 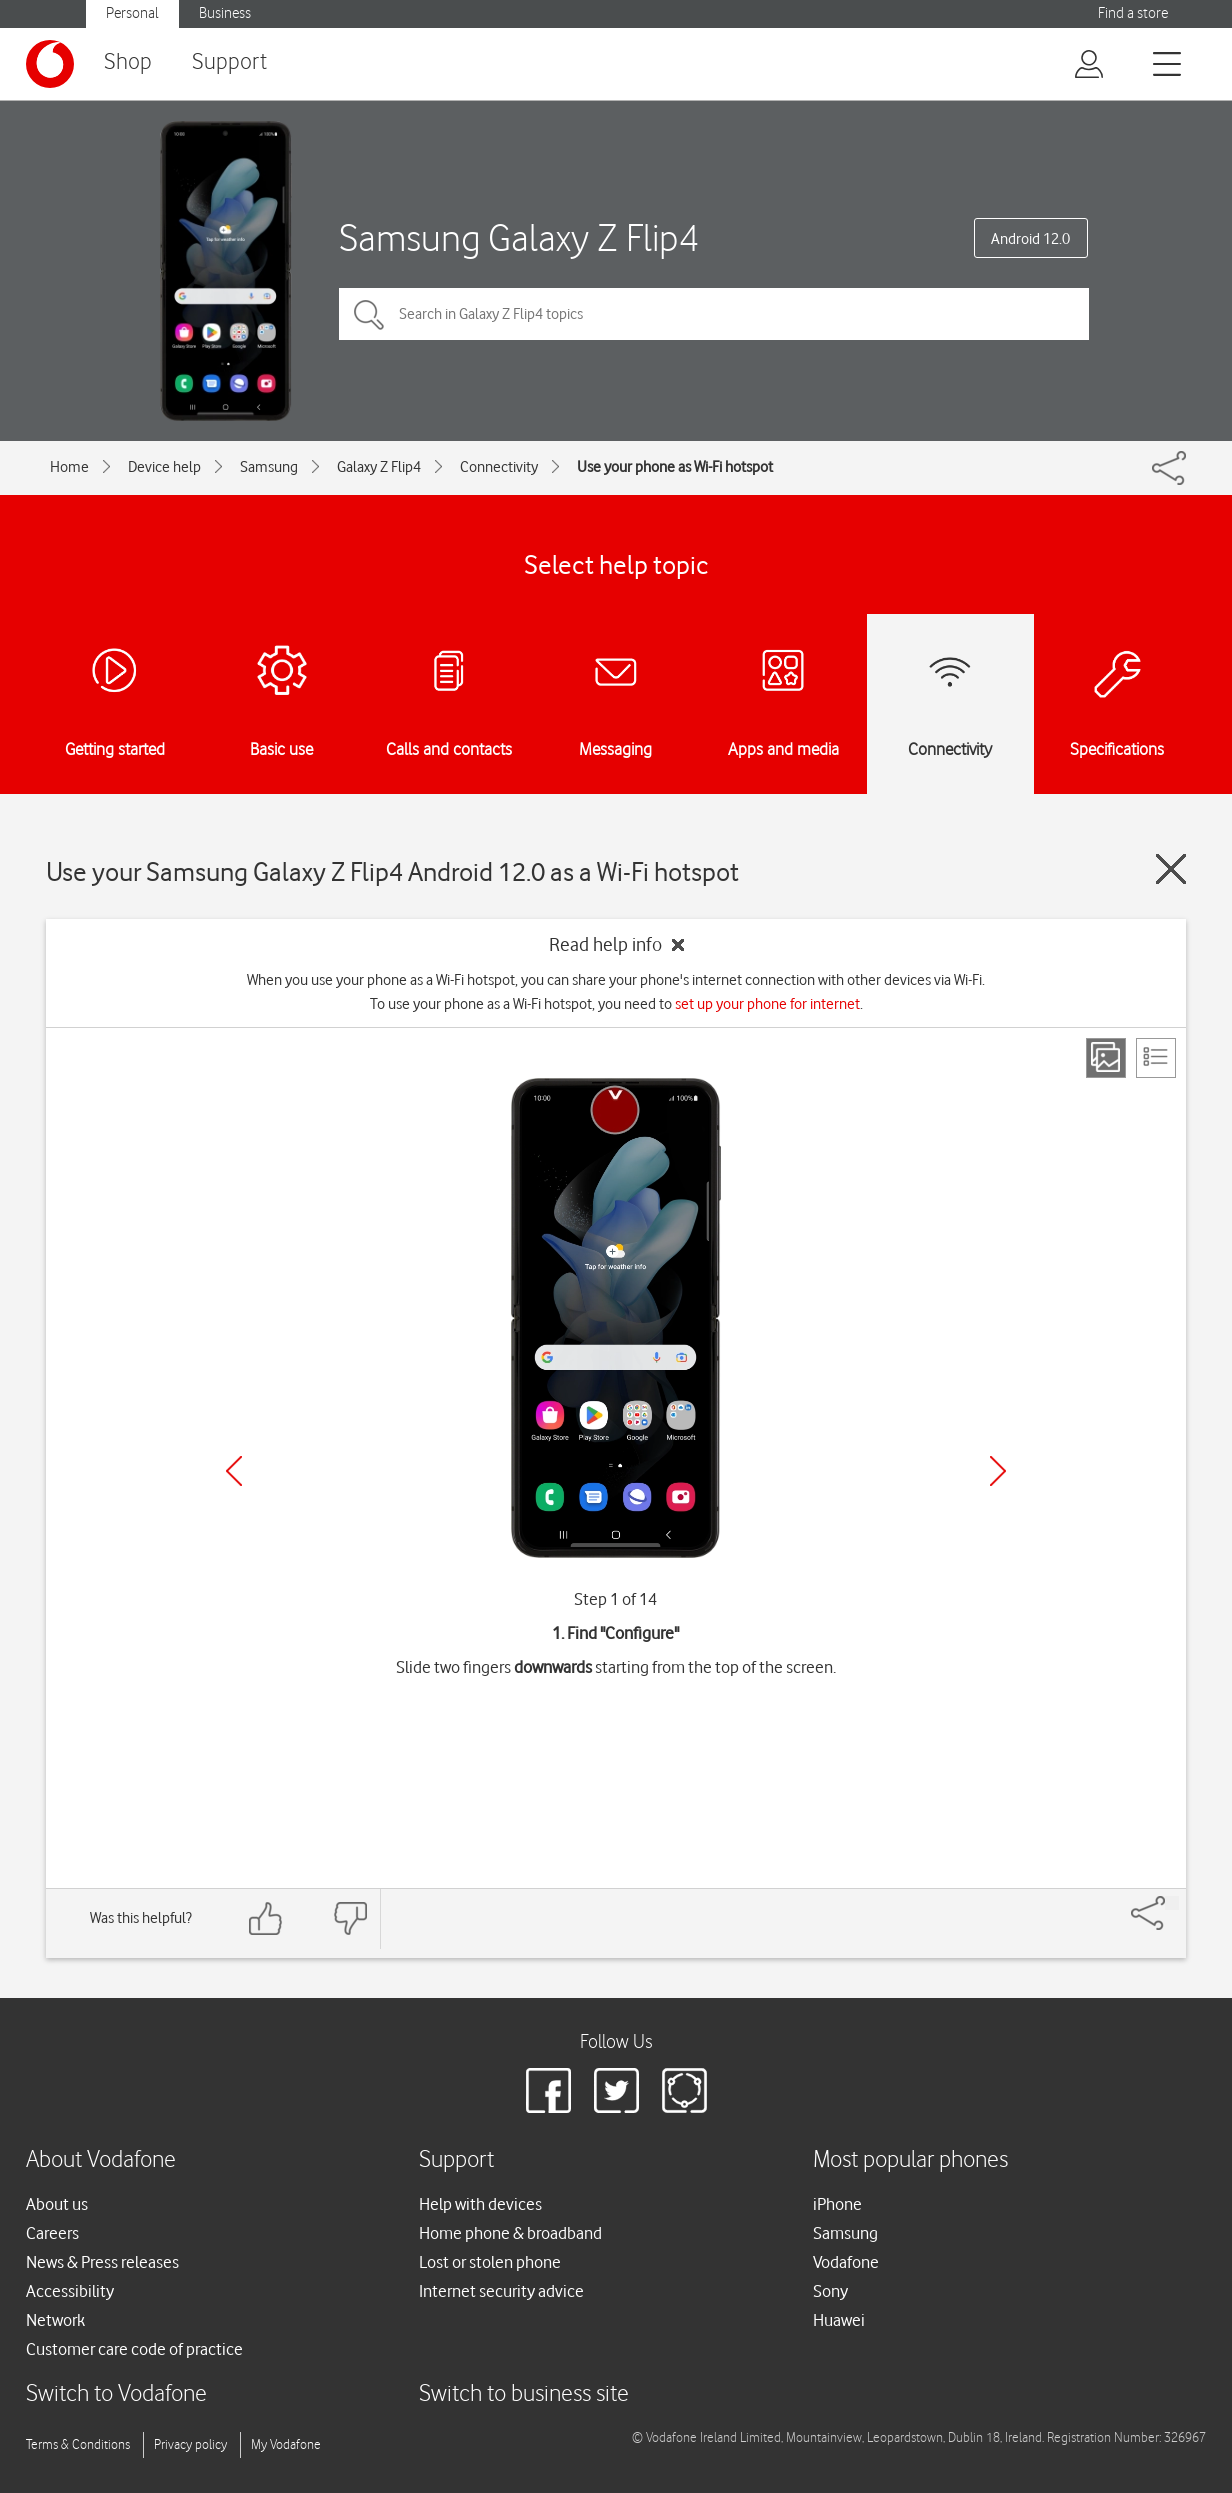 I want to click on [Feedback: thumbs down], so click(x=350, y=1918).